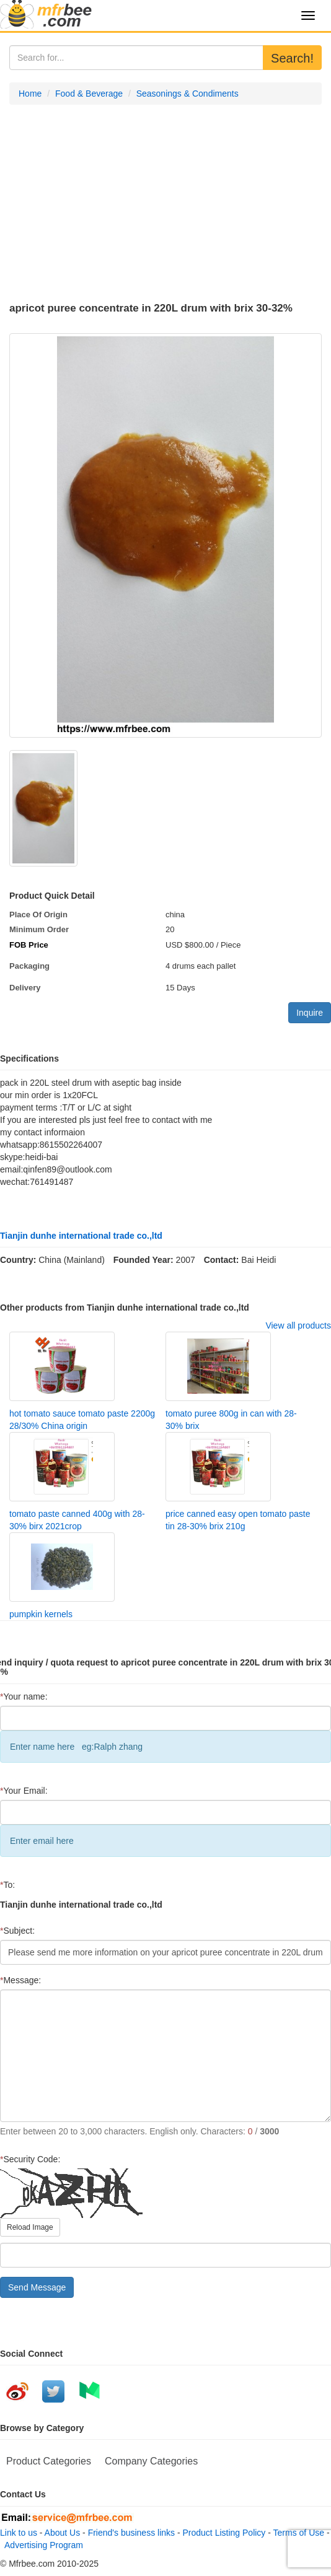  I want to click on Company Categories, so click(151, 2461).